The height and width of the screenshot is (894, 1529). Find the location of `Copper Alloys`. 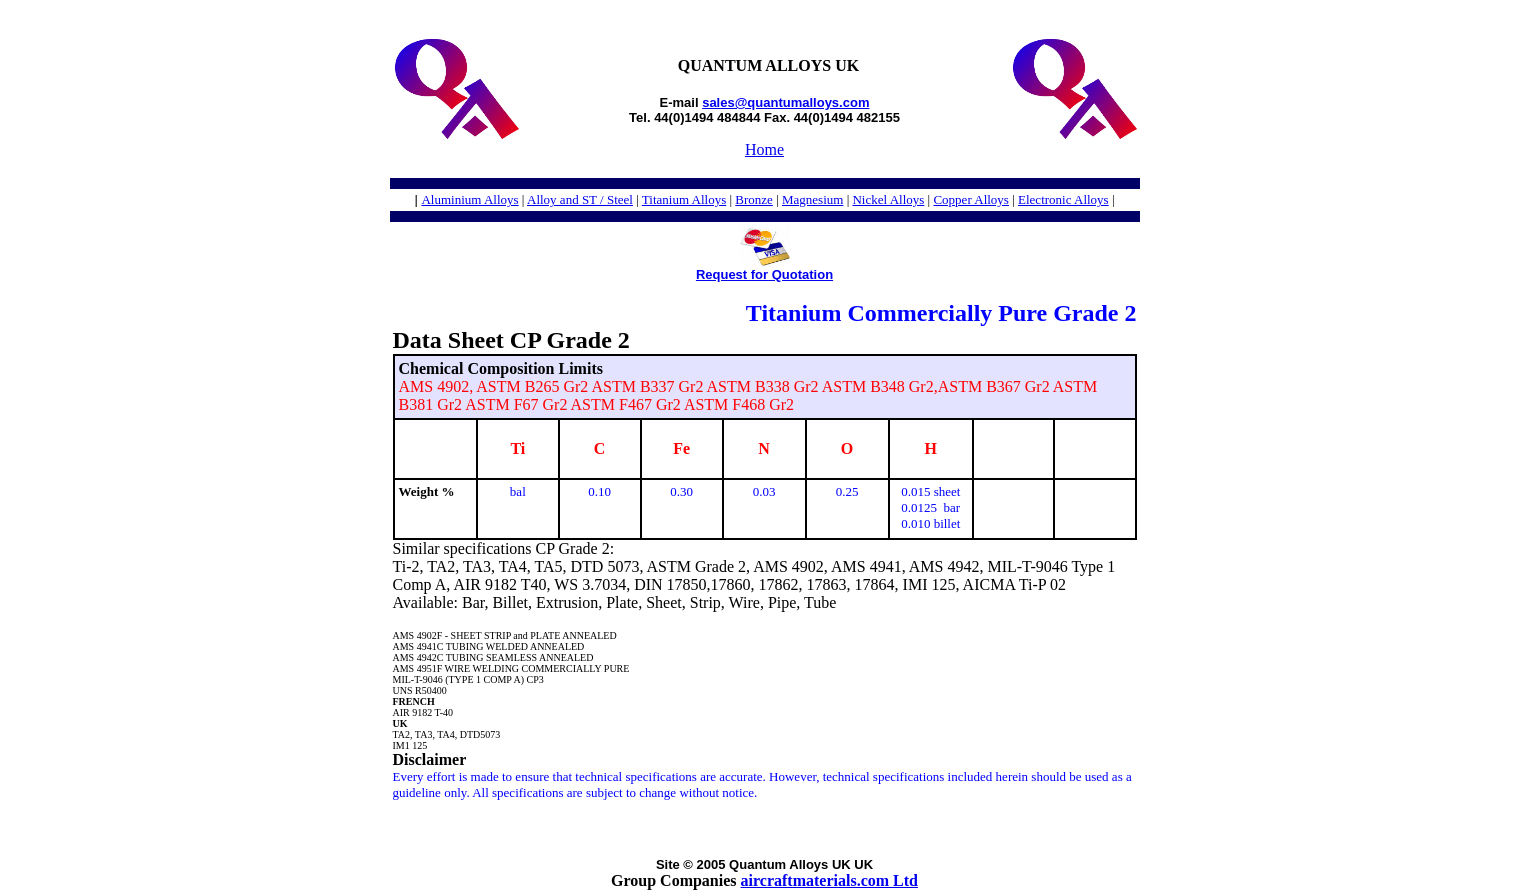

Copper Alloys is located at coordinates (970, 199).